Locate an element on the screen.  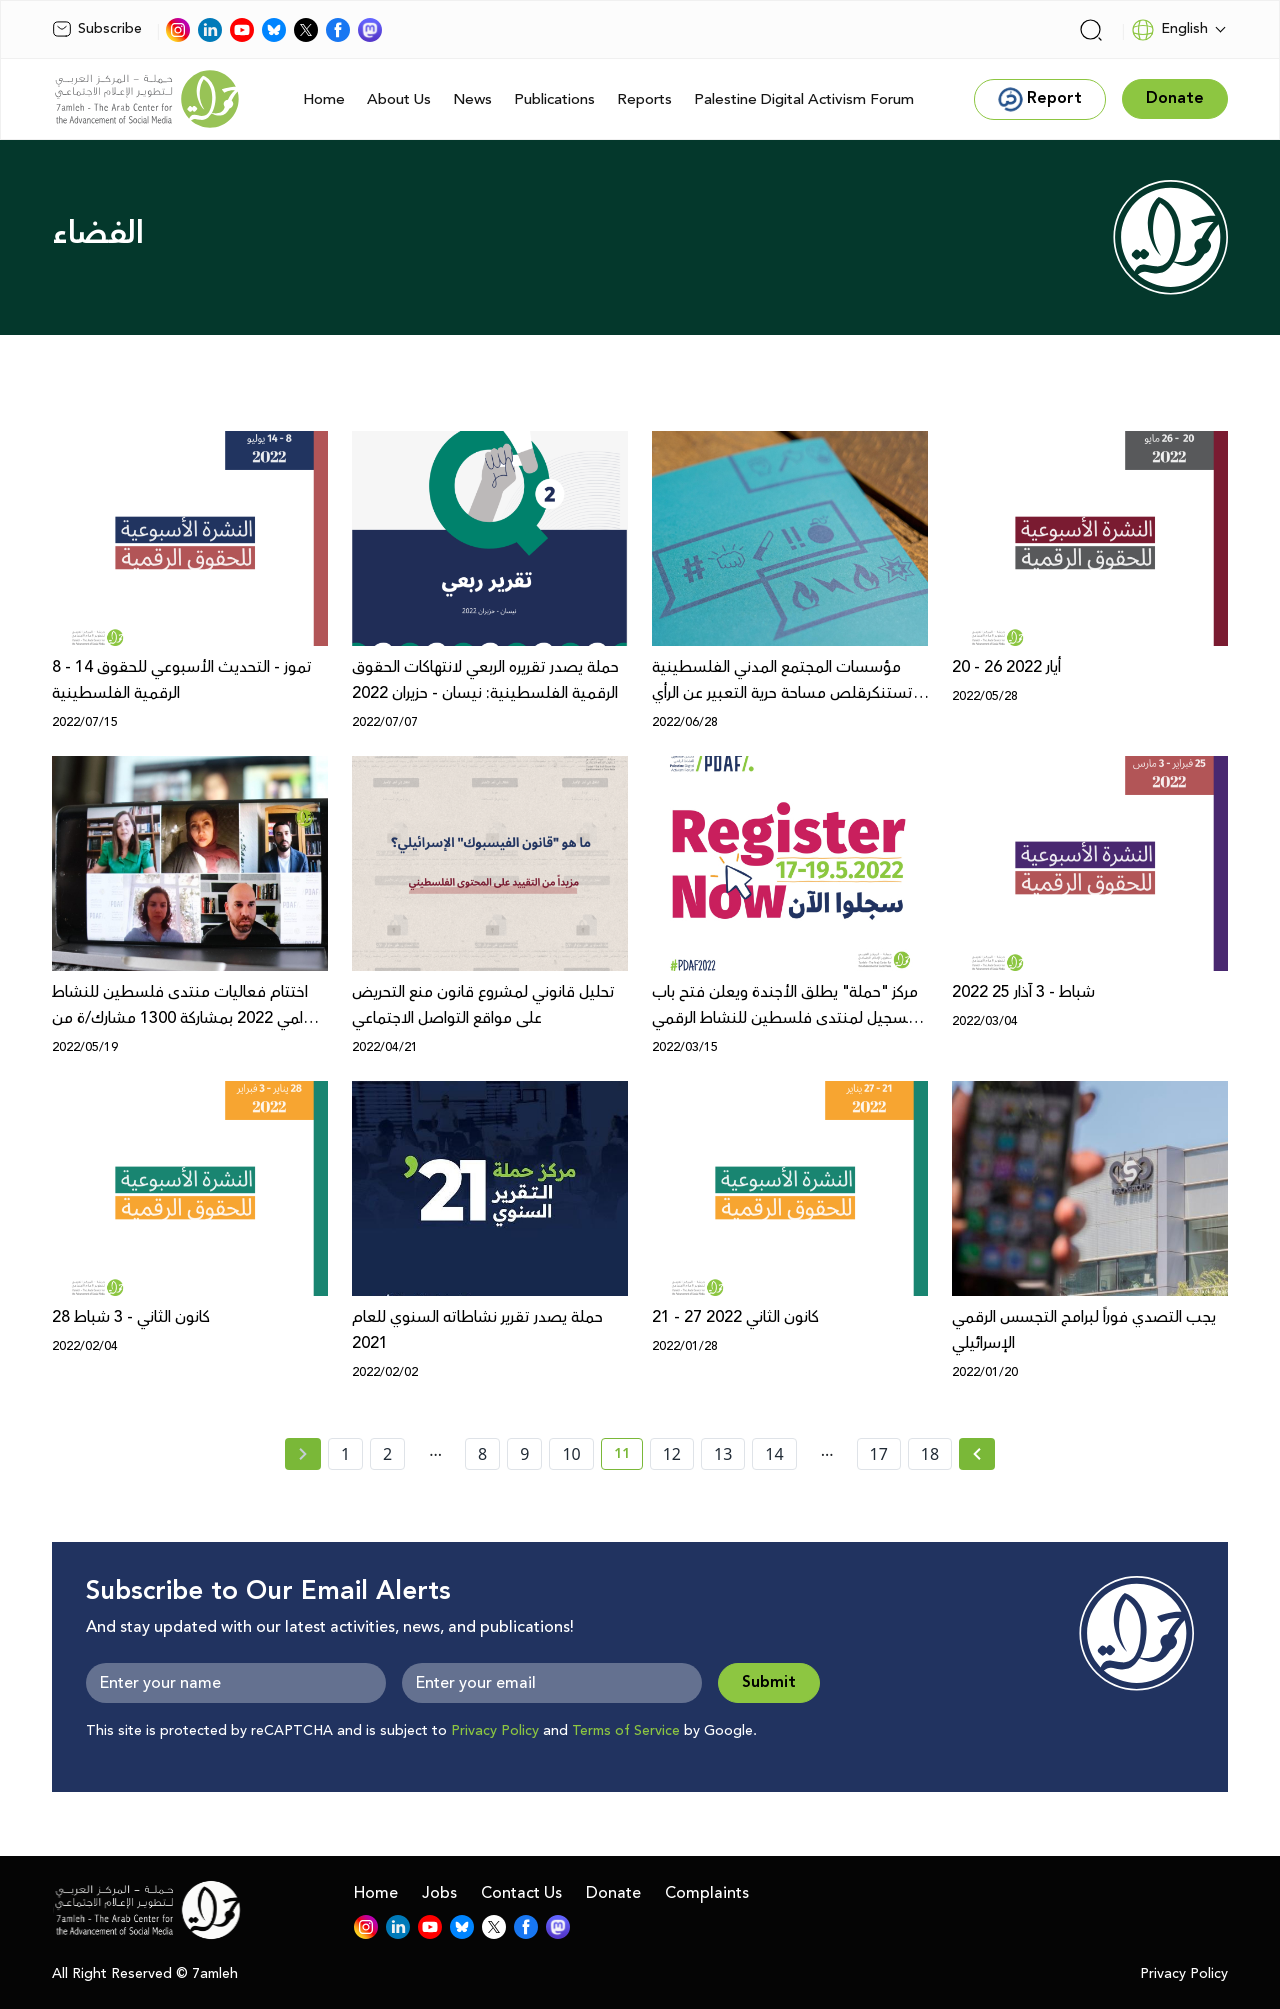
Contact Us is located at coordinates (521, 1893).